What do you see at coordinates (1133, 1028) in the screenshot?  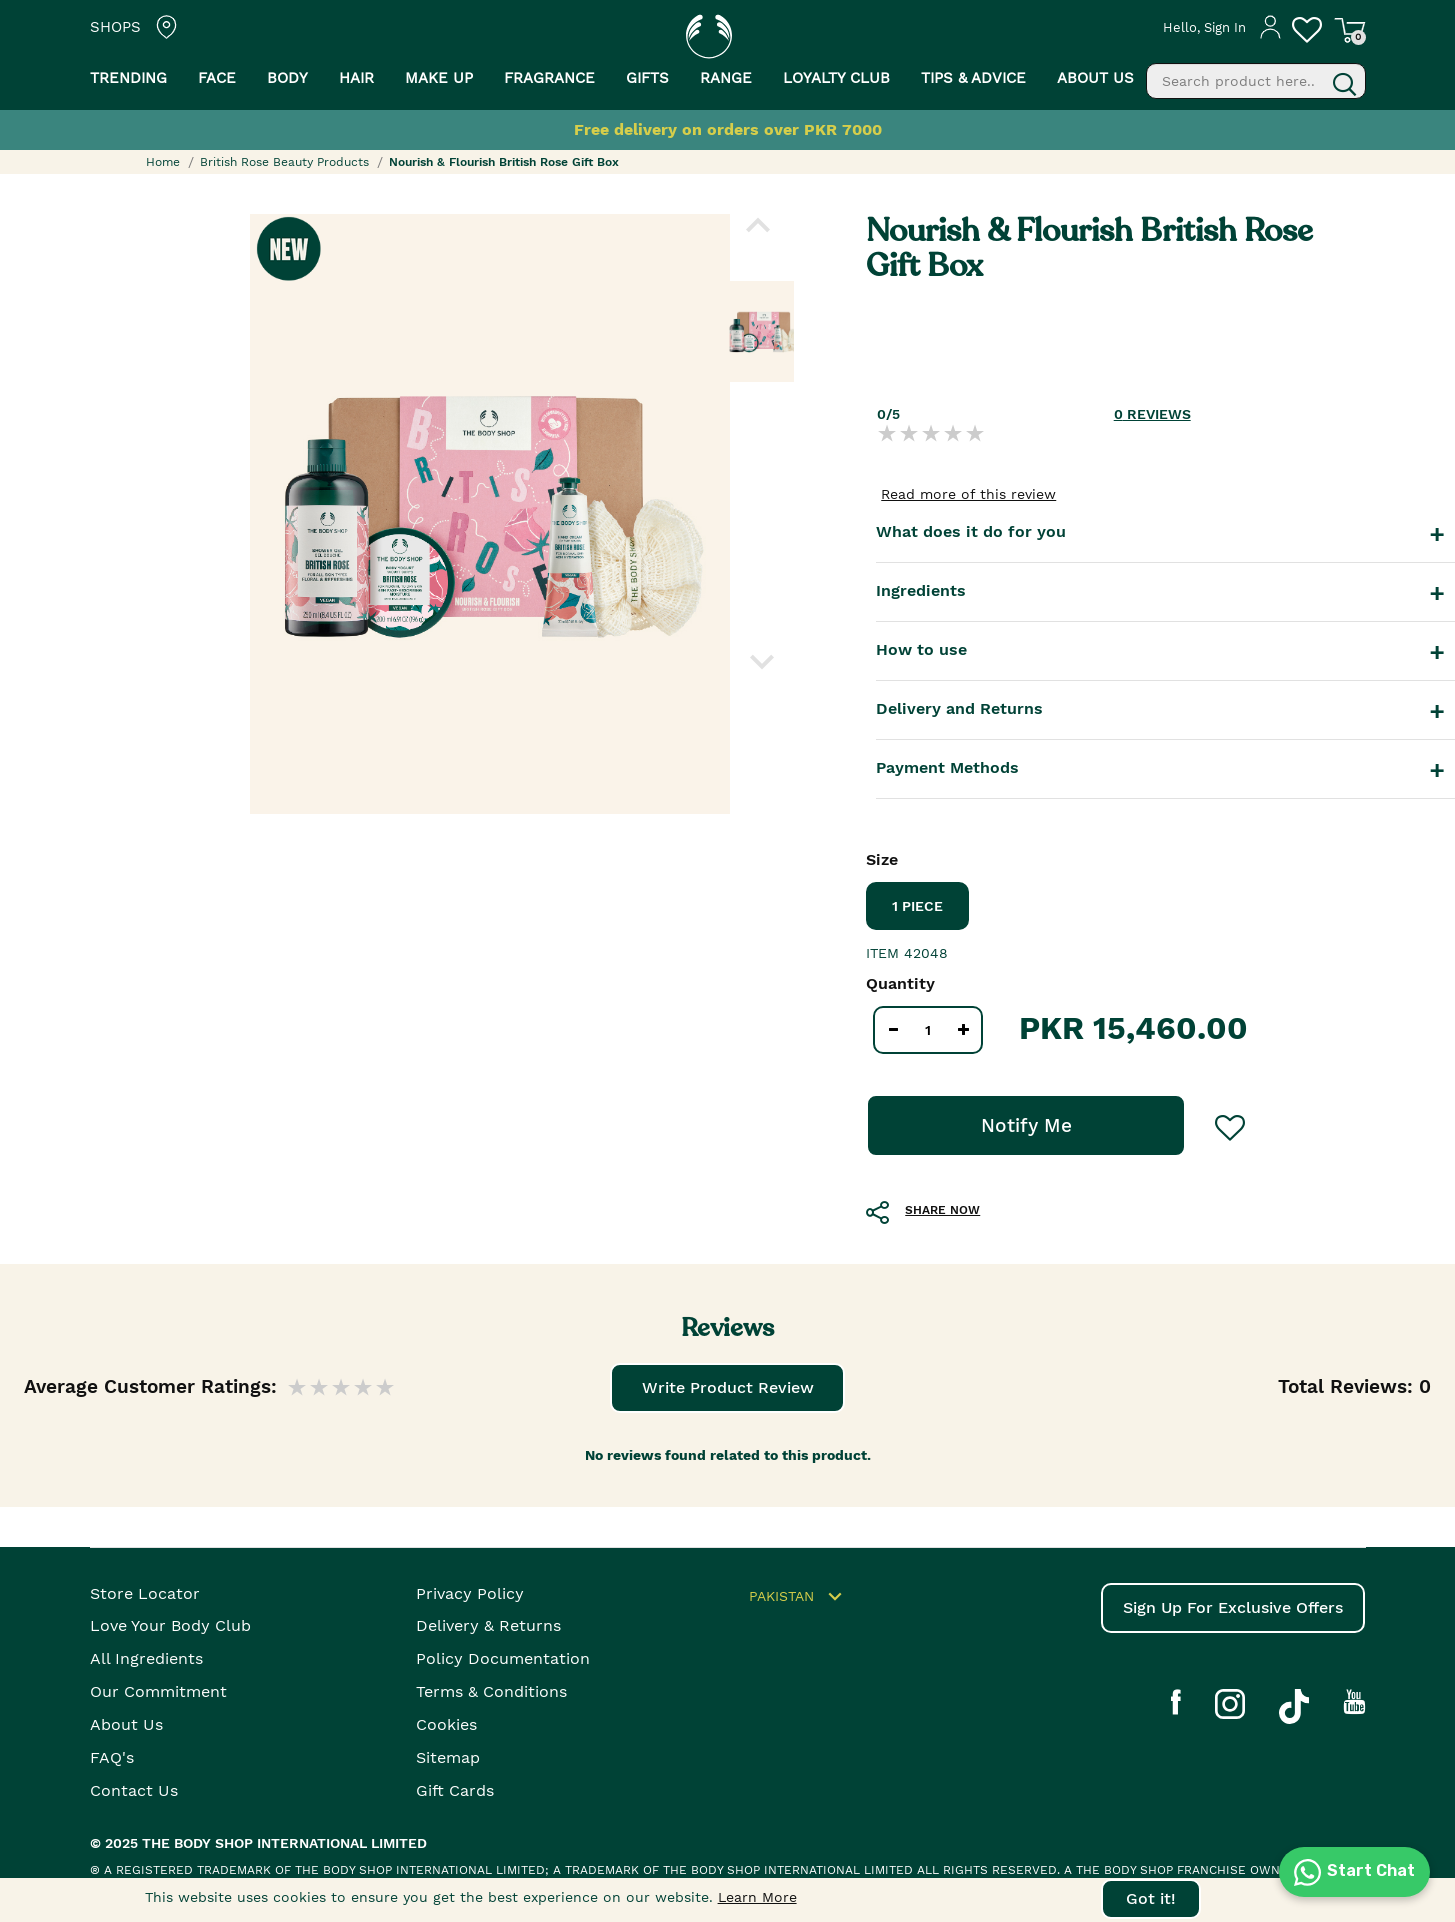 I see `PKR 15,460.00` at bounding box center [1133, 1028].